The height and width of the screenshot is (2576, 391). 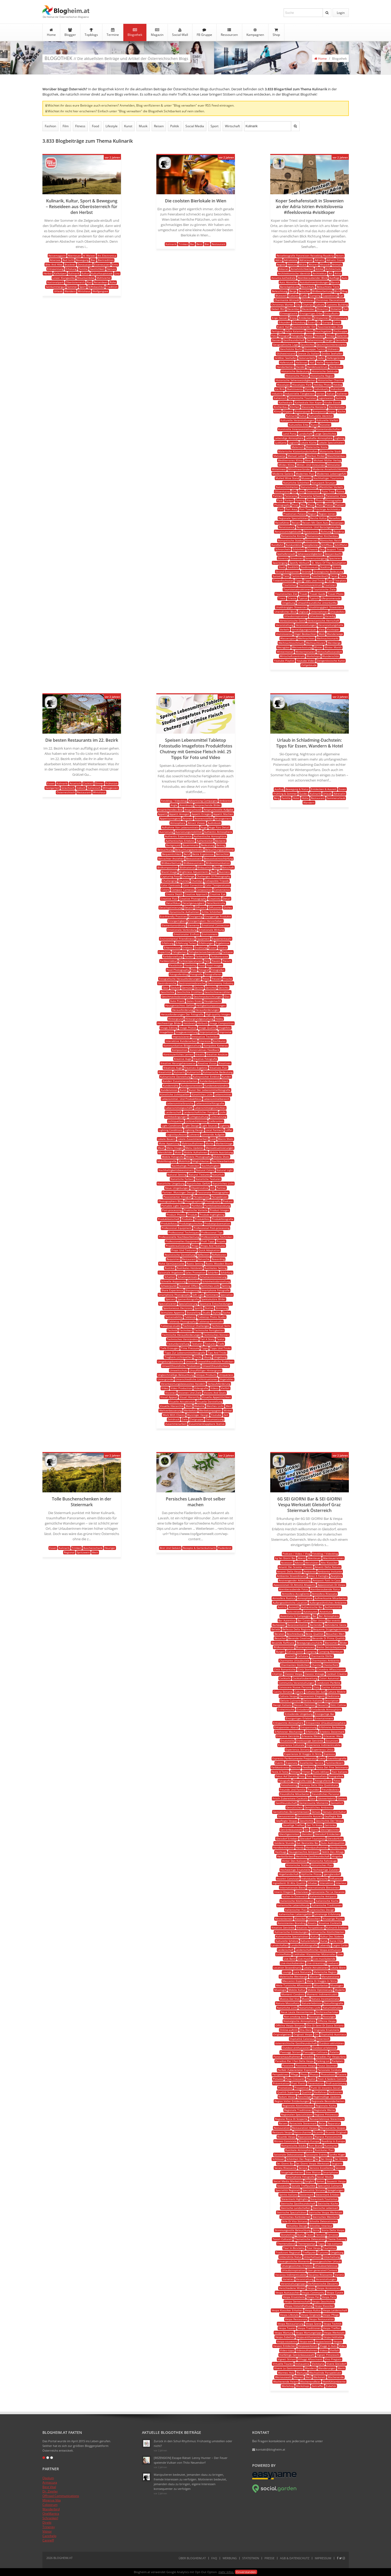 I want to click on Sommerurlaub, so click(x=336, y=798).